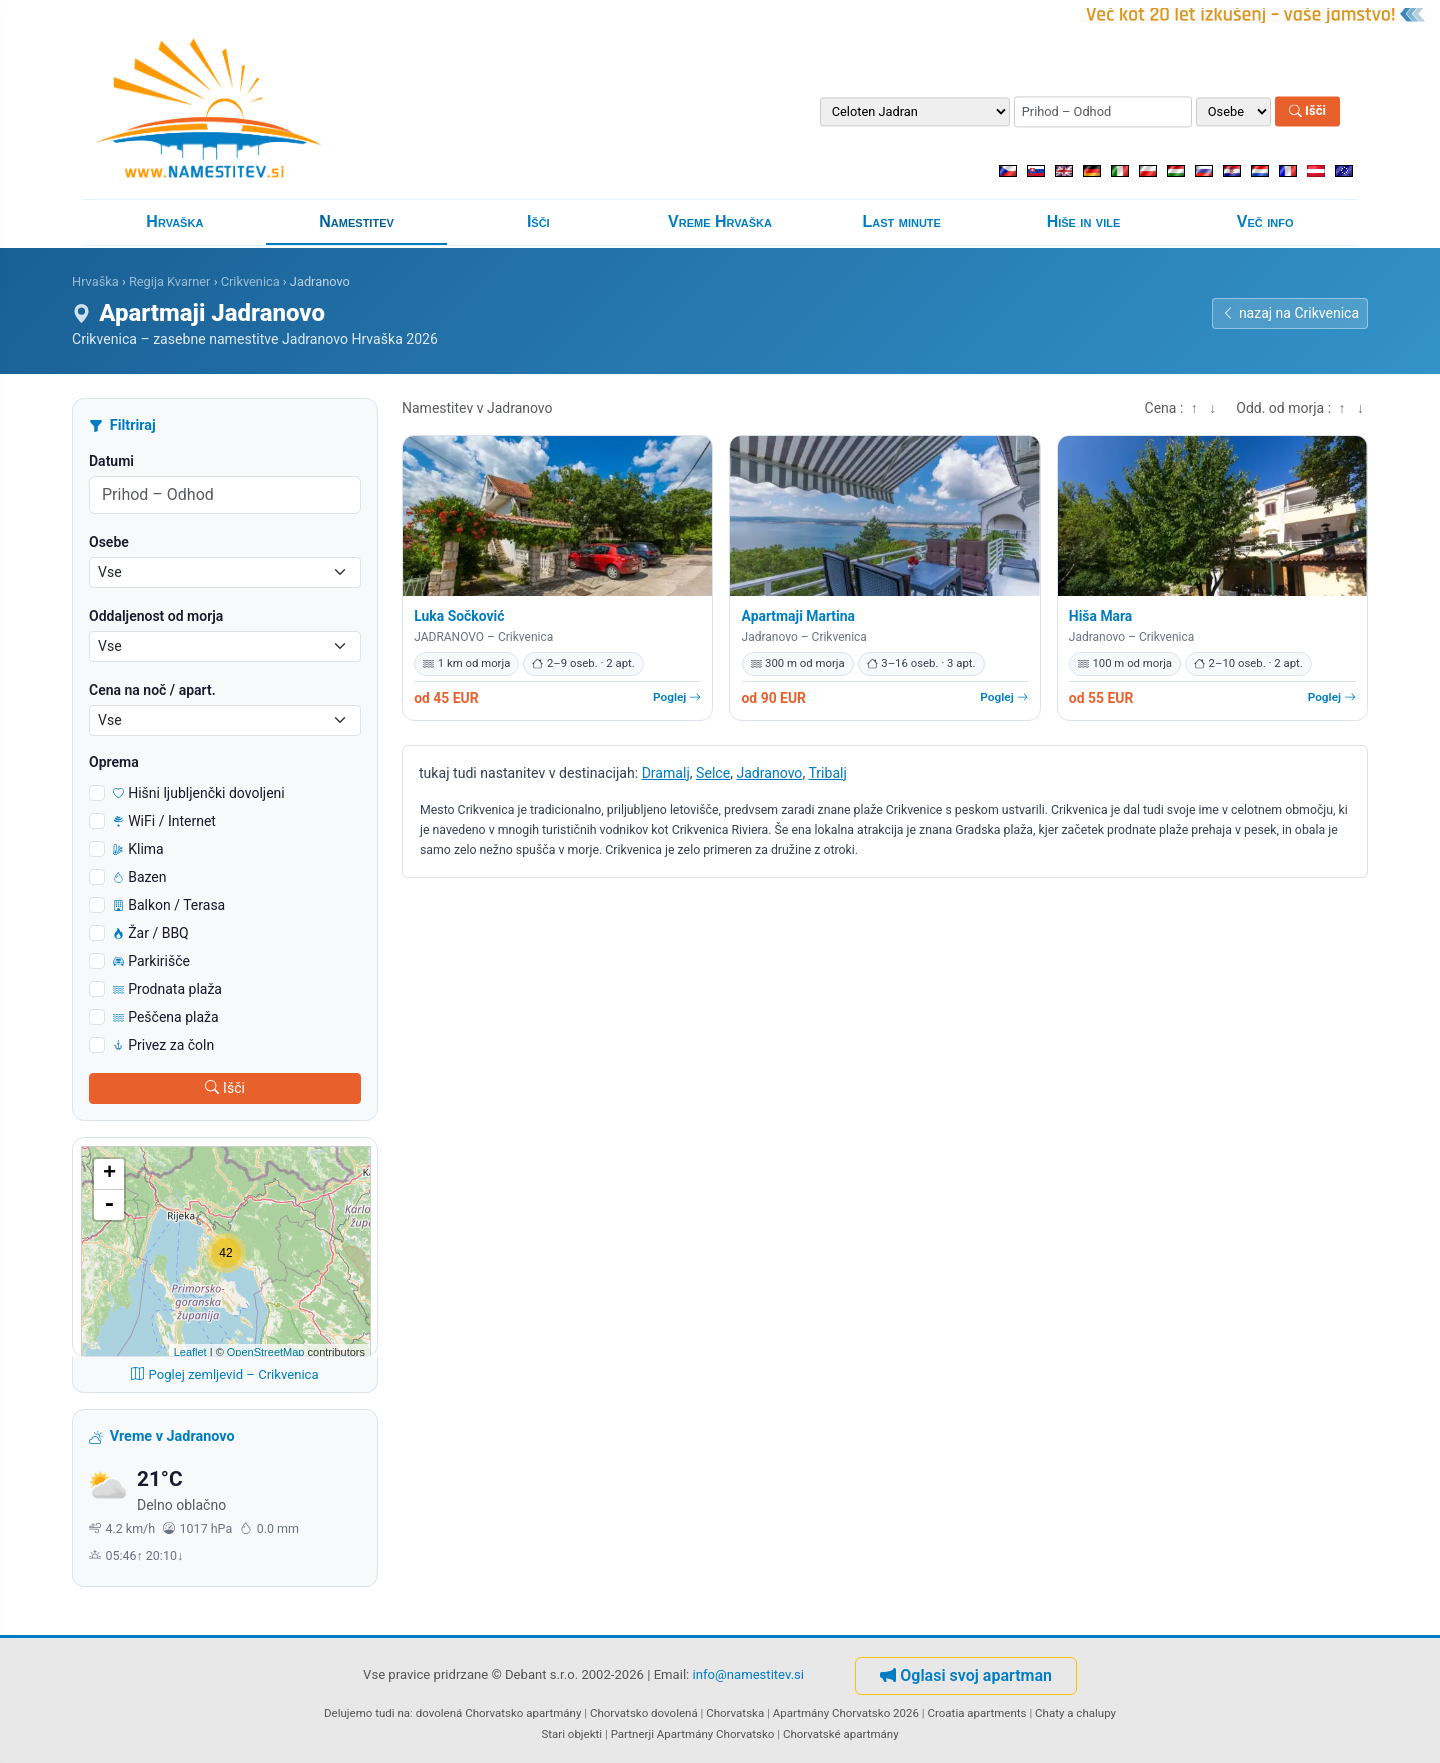 This screenshot has width=1440, height=1763. What do you see at coordinates (1290, 313) in the screenshot?
I see `nazaj na Crikvenica` at bounding box center [1290, 313].